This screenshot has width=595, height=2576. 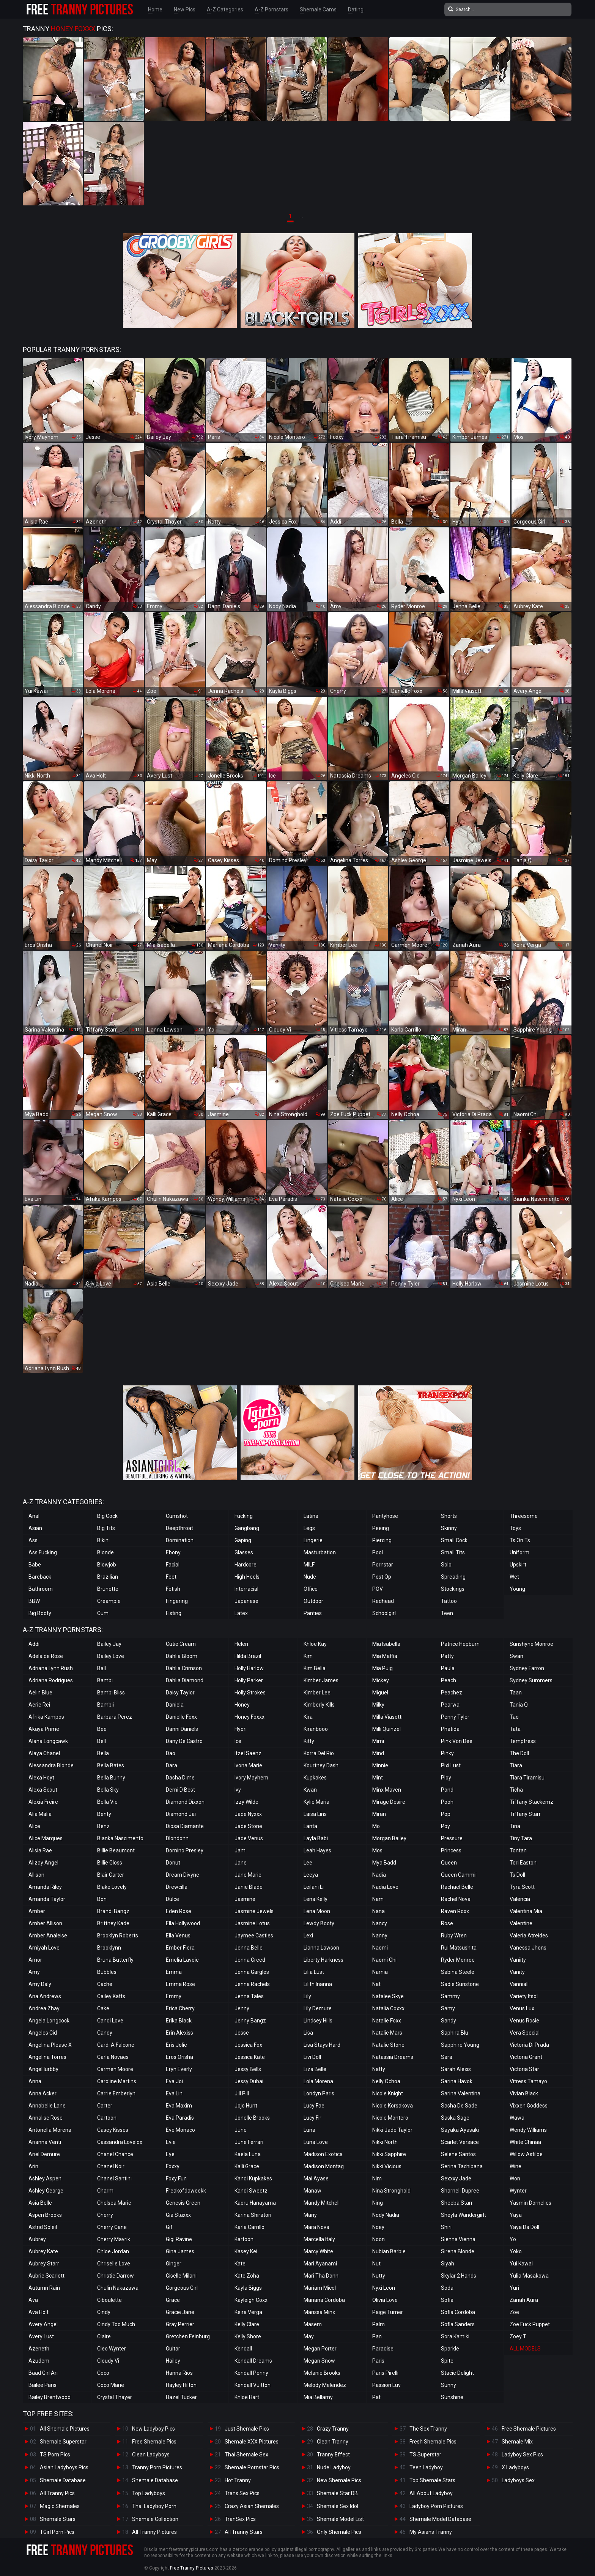 I want to click on Big Cock, so click(x=107, y=1516).